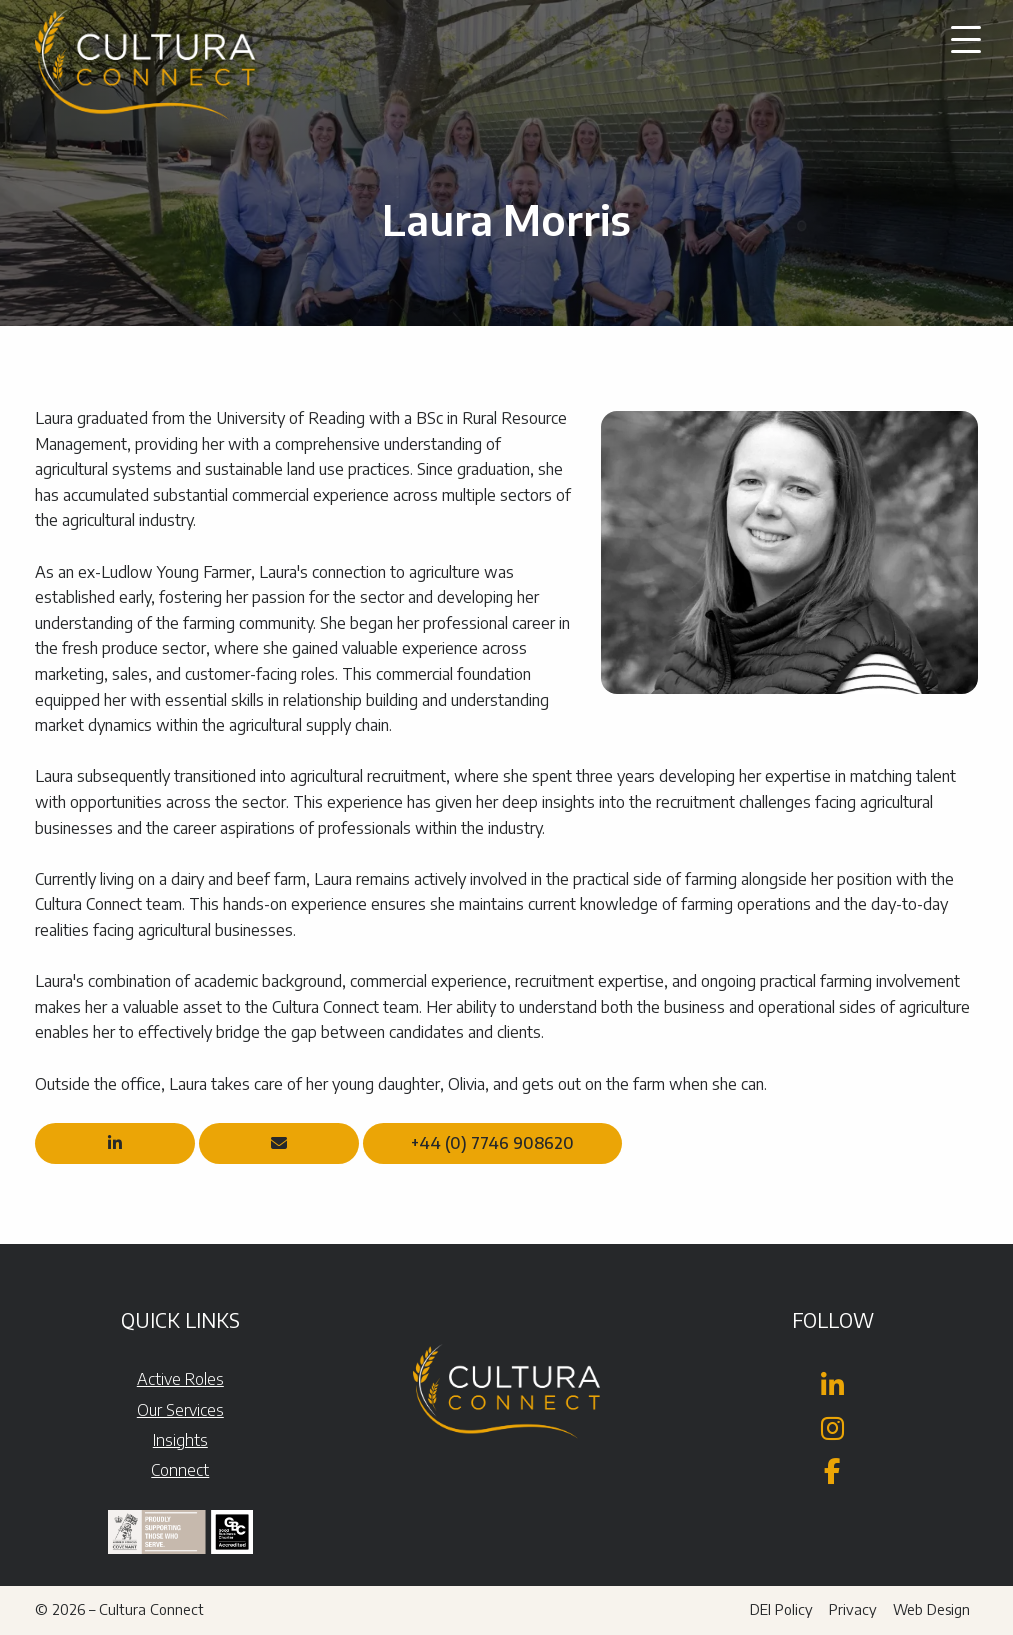 This screenshot has width=1013, height=1635. Describe the element at coordinates (853, 1609) in the screenshot. I see `Privacy [menuitem]` at that location.